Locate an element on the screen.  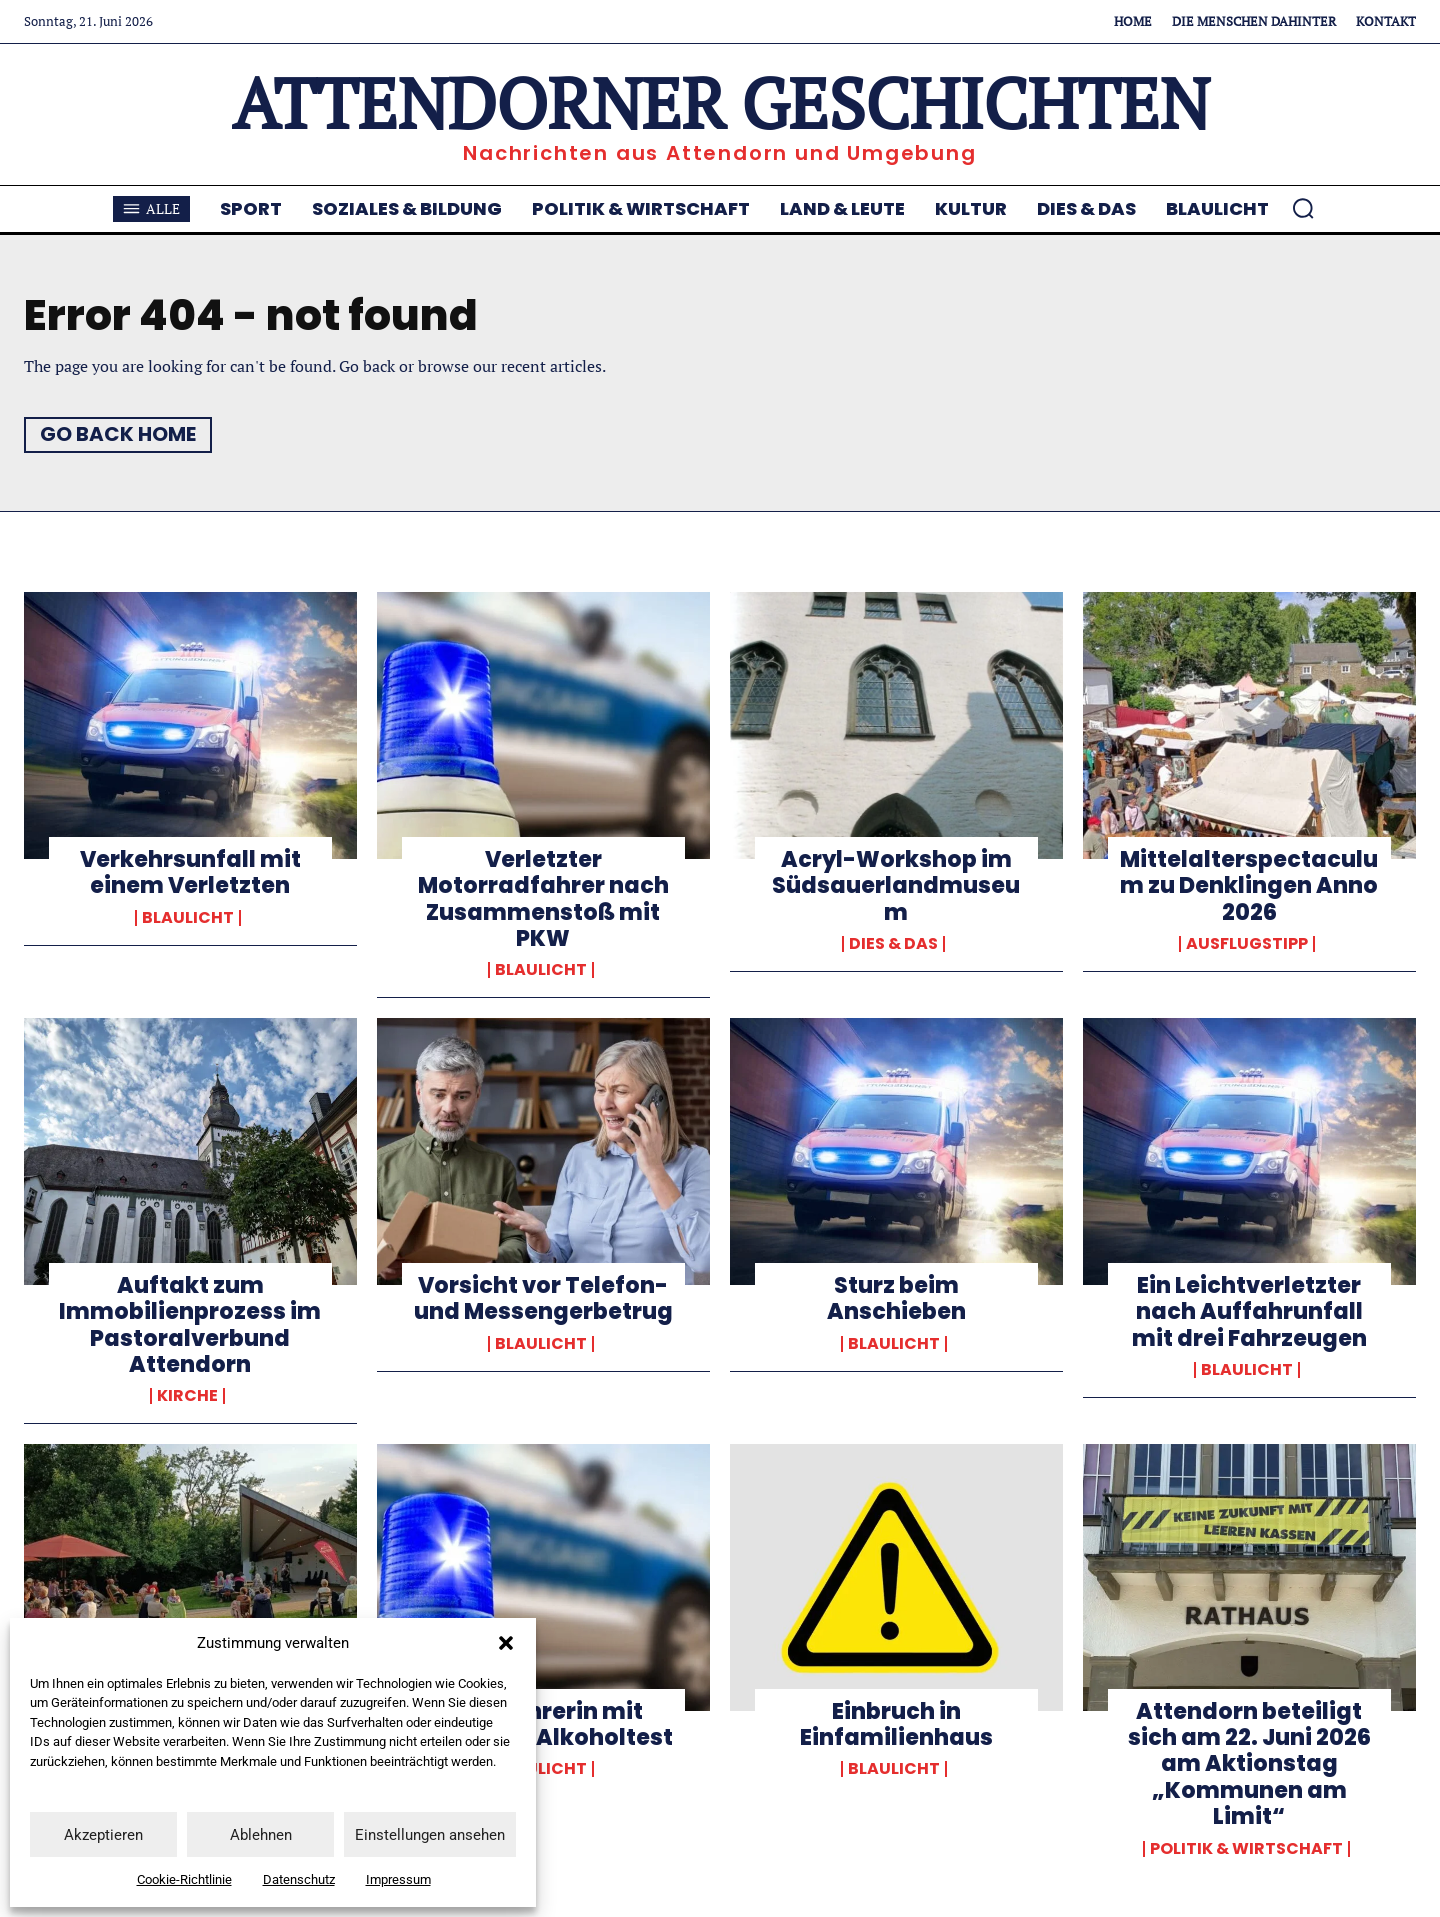
Einbruch in Einfamilienhaus is located at coordinates (896, 1724).